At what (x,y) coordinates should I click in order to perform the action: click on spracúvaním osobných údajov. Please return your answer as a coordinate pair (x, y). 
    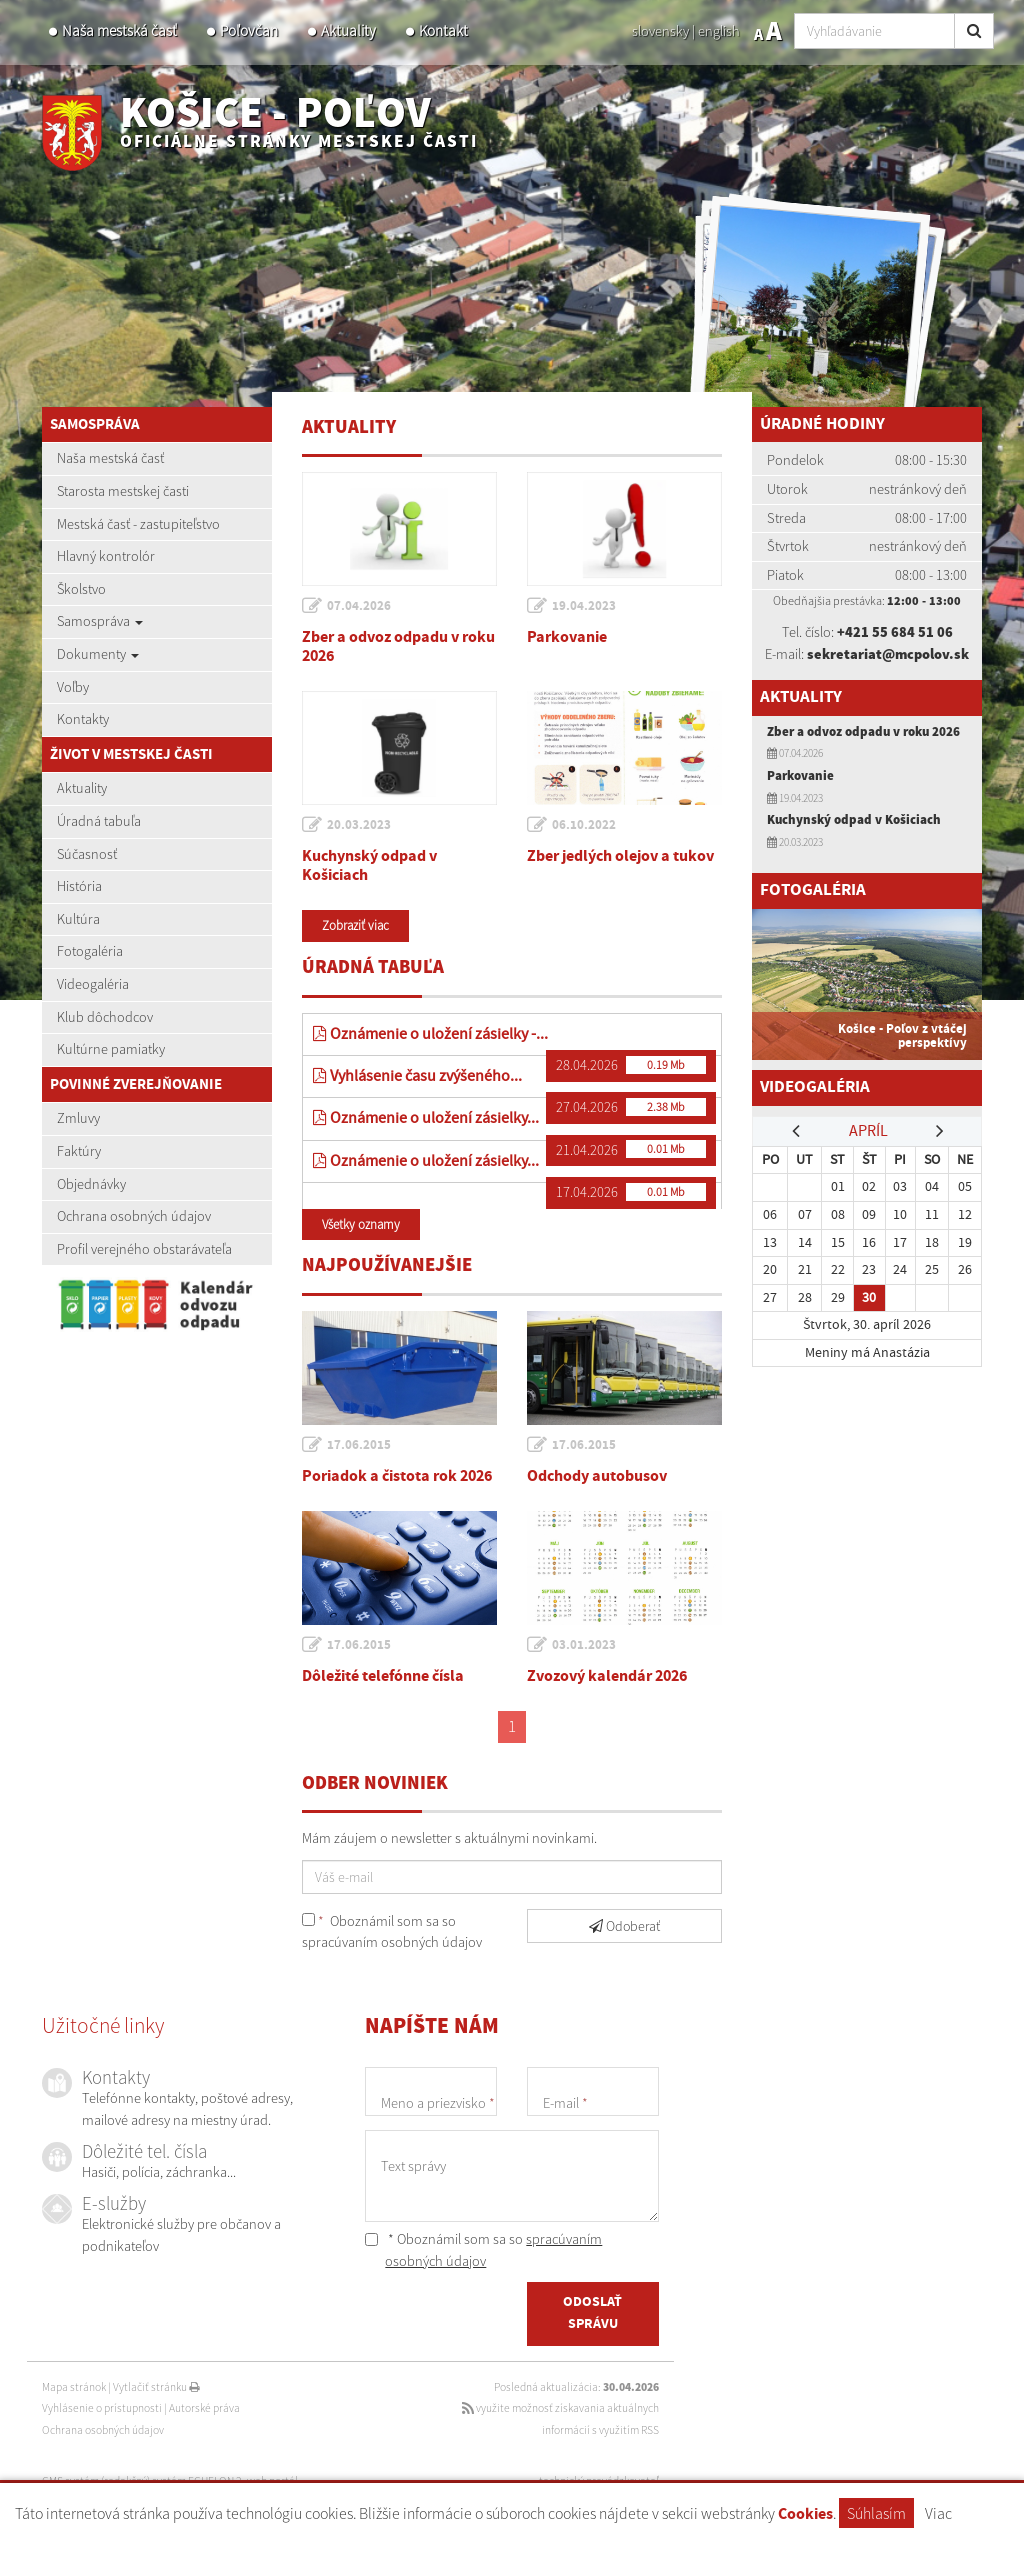
    Looking at the image, I should click on (392, 1942).